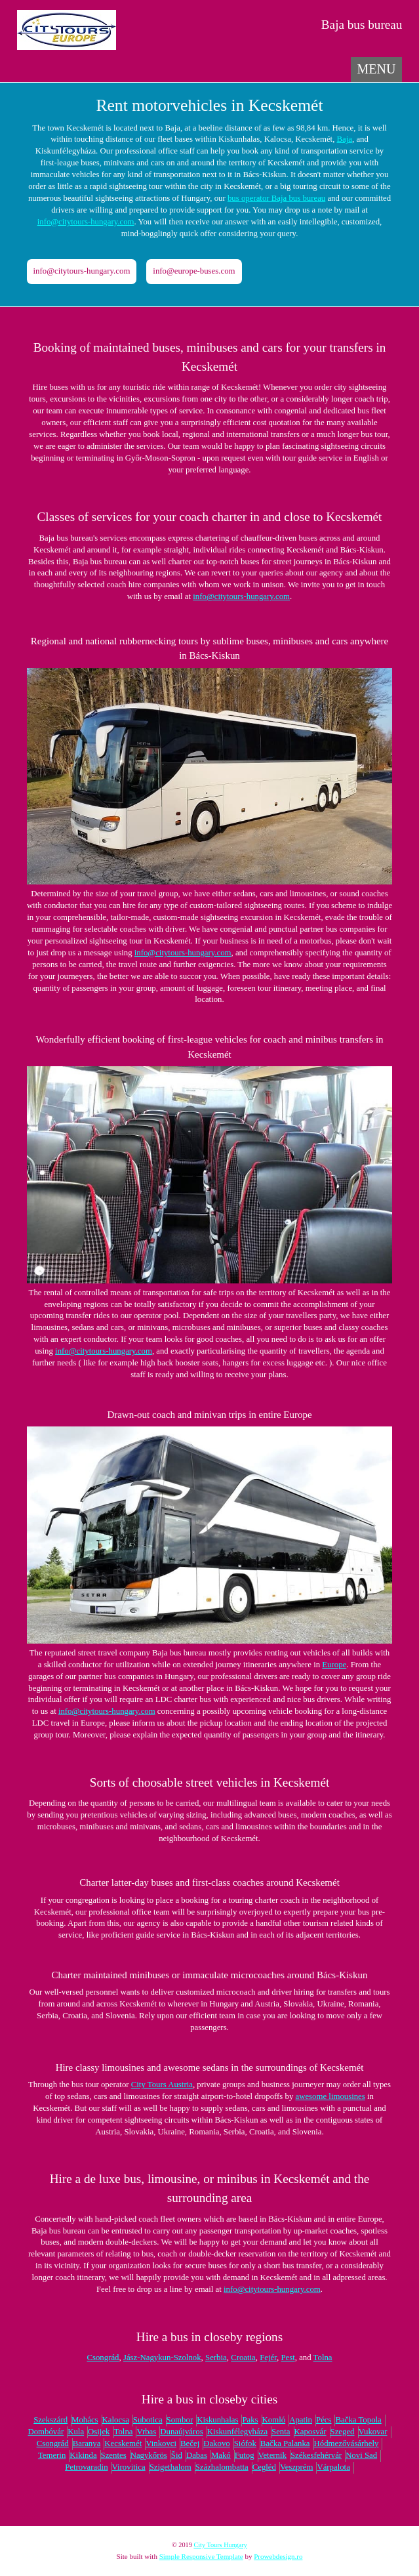 This screenshot has height=2576, width=419. I want to click on Várpalota, so click(333, 2467).